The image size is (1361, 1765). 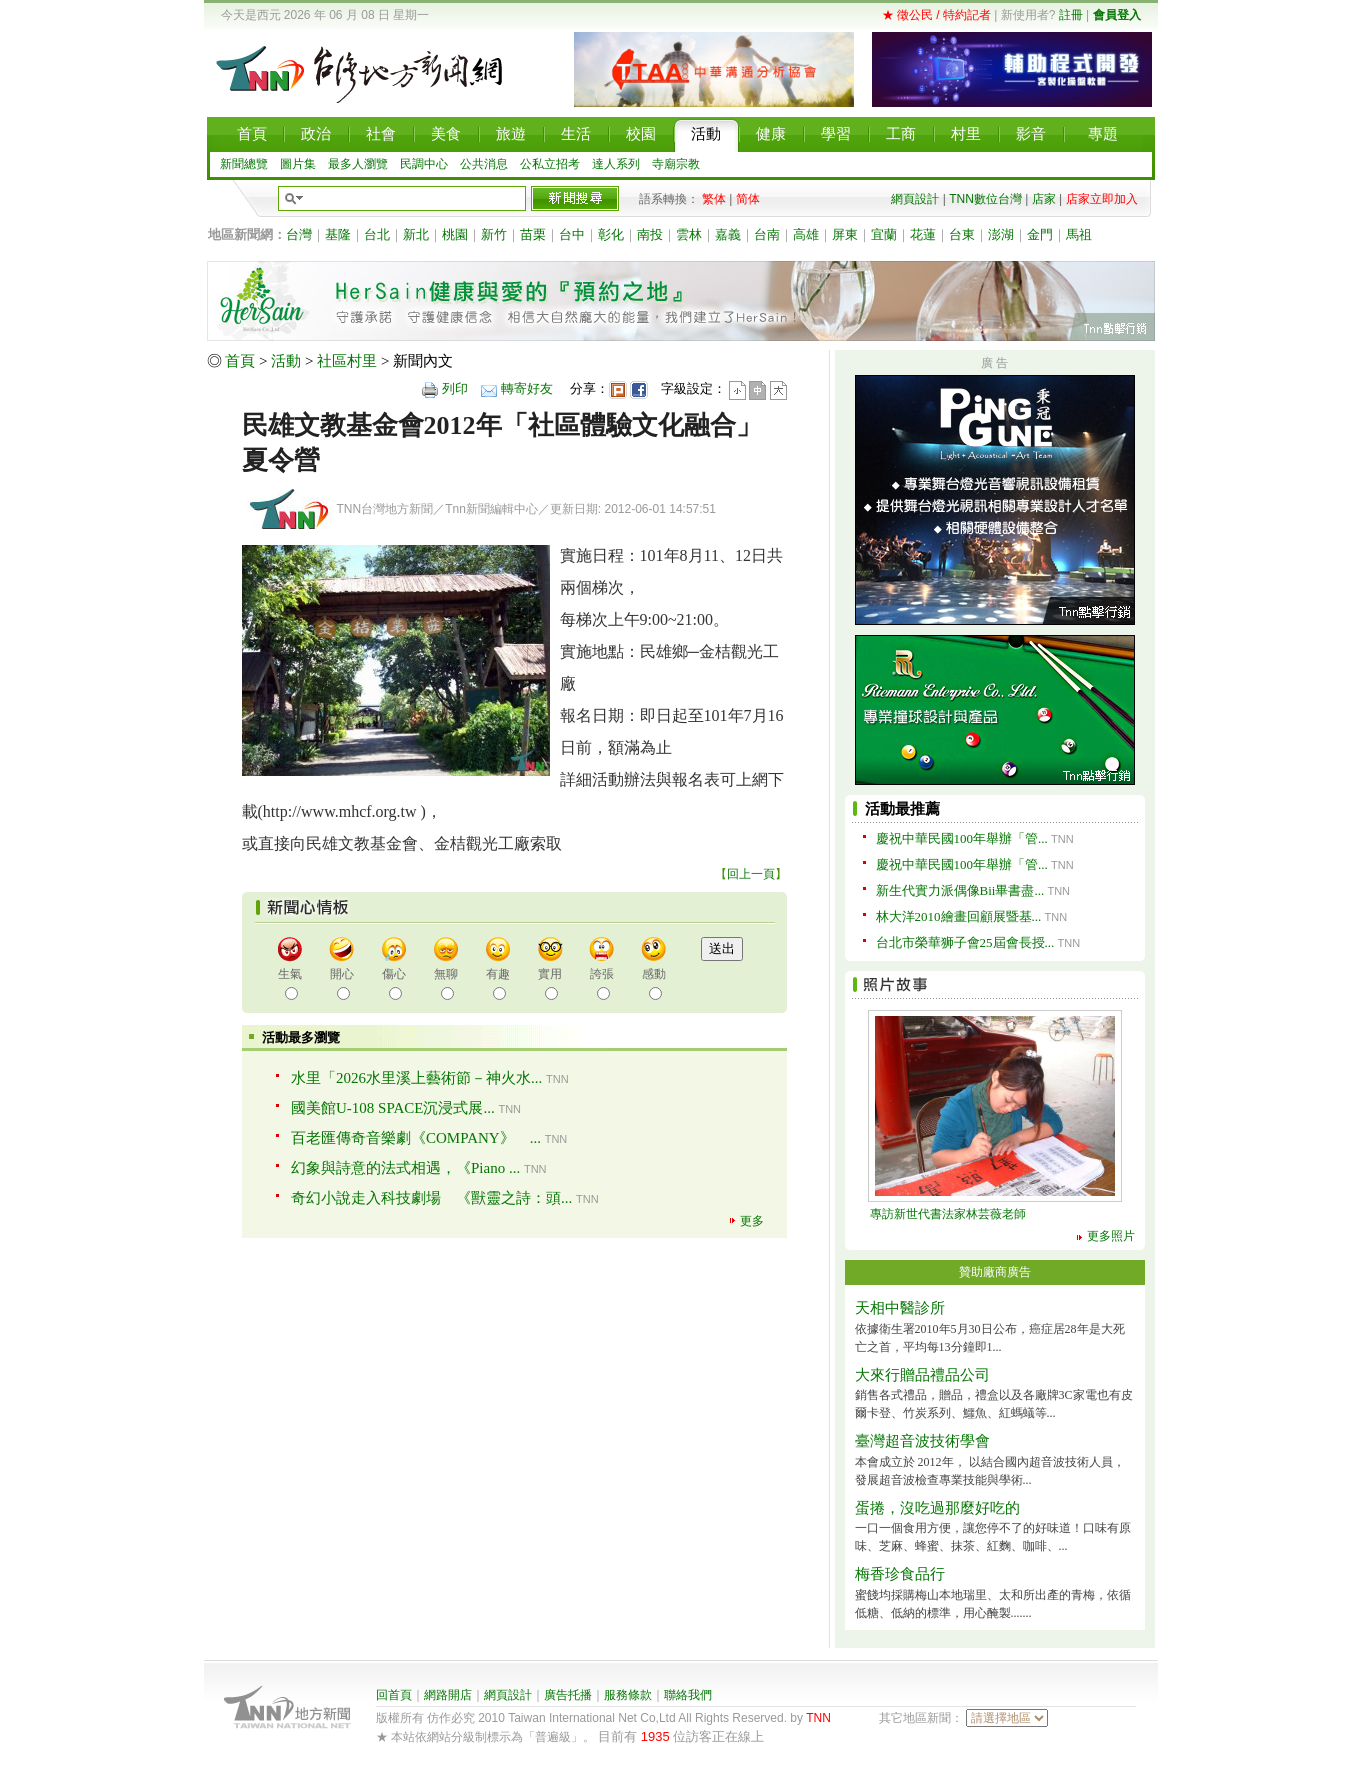 I want to click on 國美館U-108 SPACE沉浸式展..., so click(x=393, y=1108).